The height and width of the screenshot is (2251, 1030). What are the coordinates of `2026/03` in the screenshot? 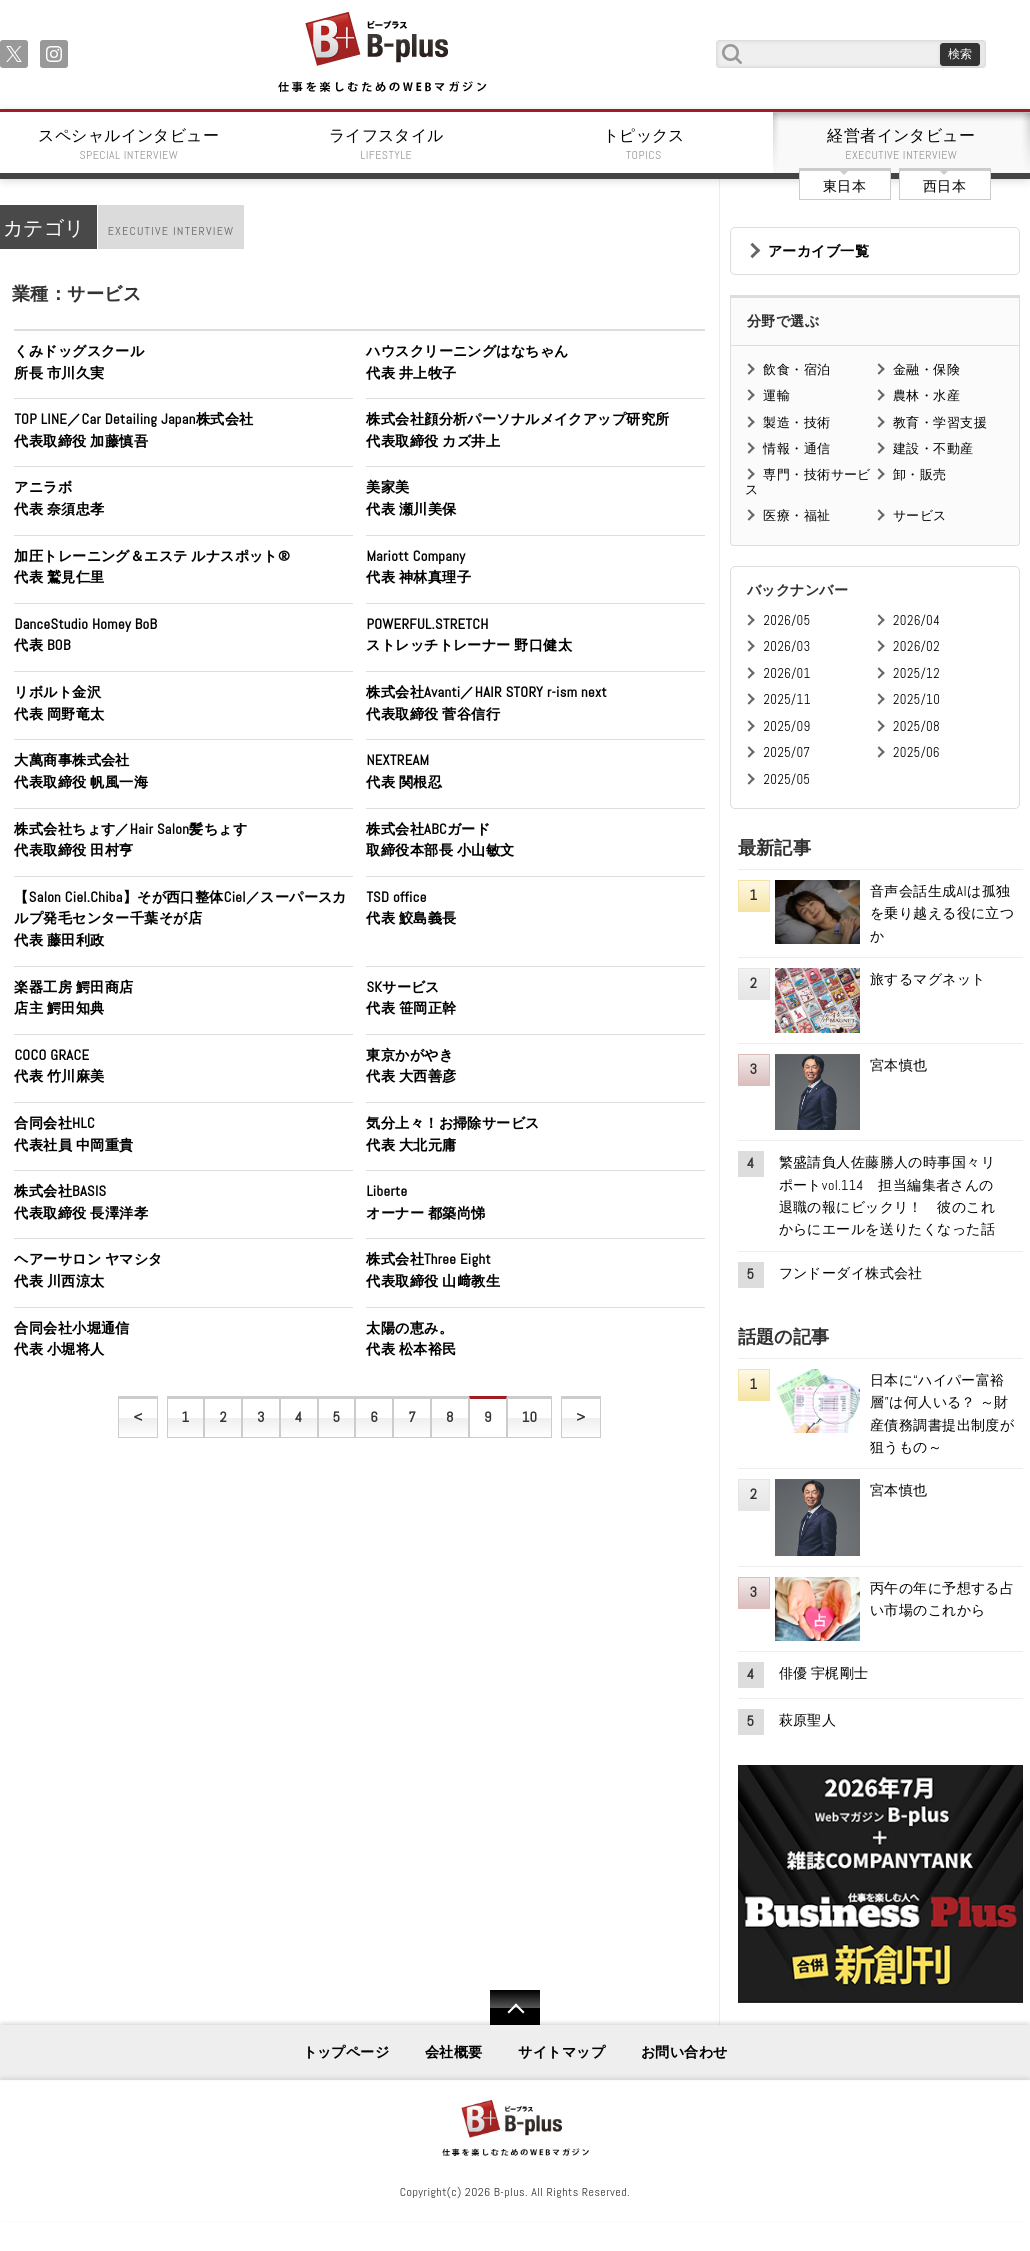 It's located at (786, 646).